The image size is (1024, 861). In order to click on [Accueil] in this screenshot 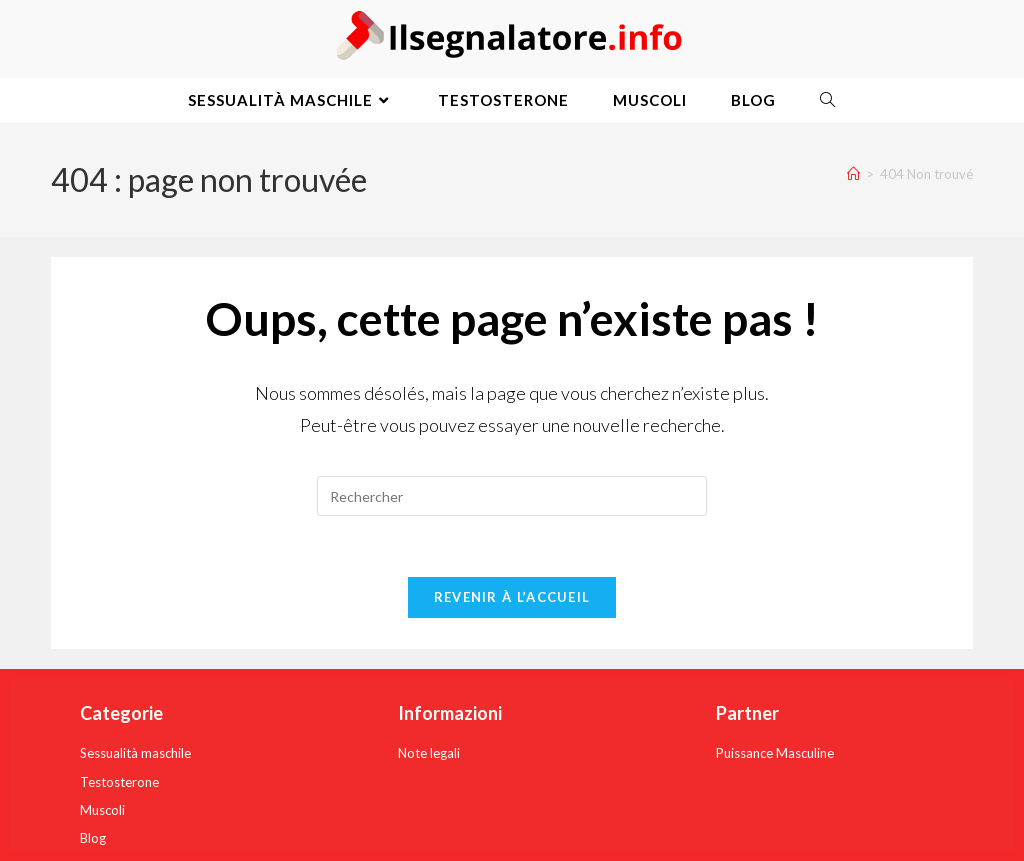, I will do `click(853, 174)`.